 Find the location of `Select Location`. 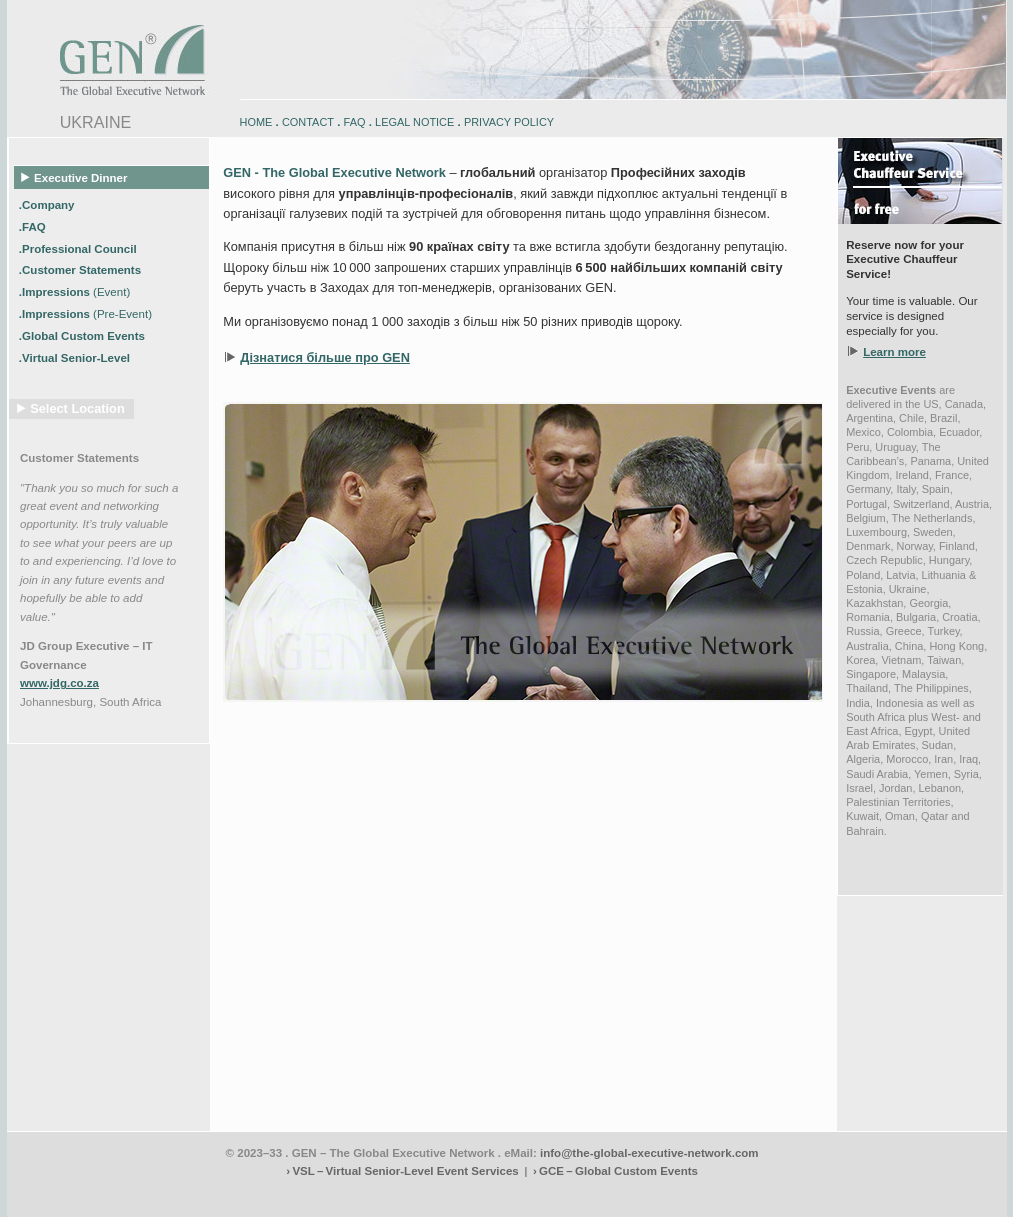

Select Location is located at coordinates (77, 408).